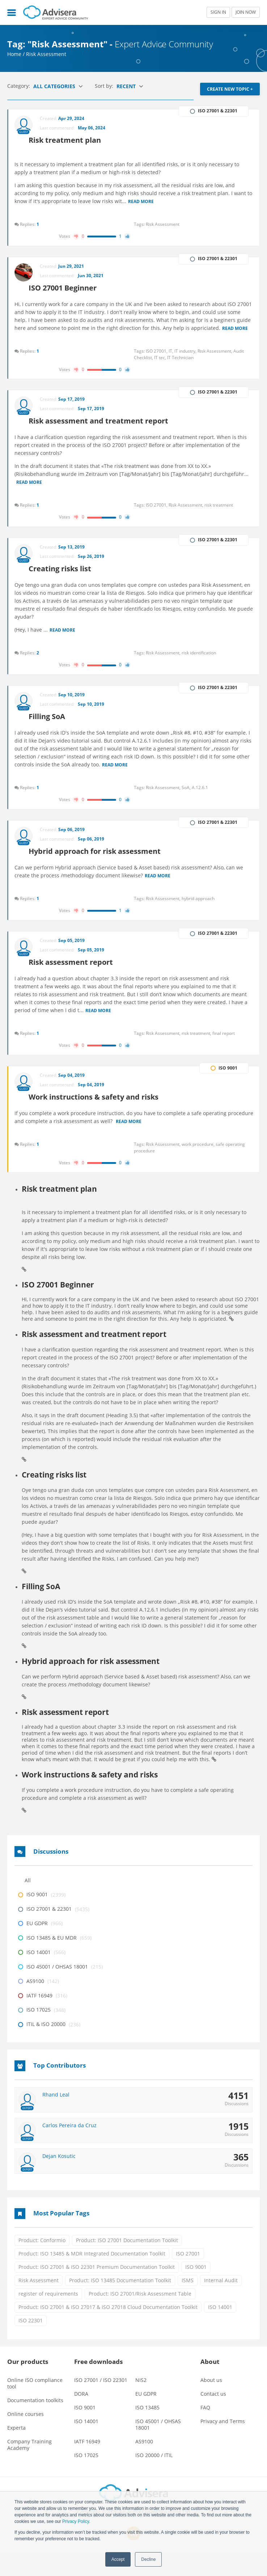 The width and height of the screenshot is (267, 2576). What do you see at coordinates (16, 2449) in the screenshot?
I see `Experta` at bounding box center [16, 2449].